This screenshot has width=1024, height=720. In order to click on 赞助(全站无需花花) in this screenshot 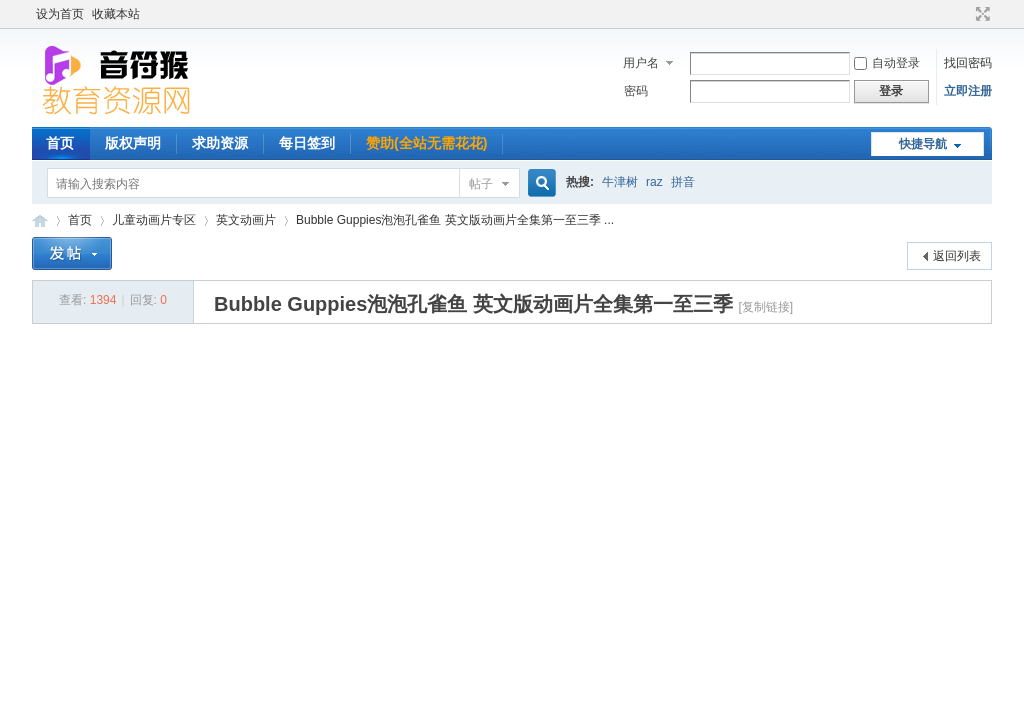, I will do `click(426, 143)`.